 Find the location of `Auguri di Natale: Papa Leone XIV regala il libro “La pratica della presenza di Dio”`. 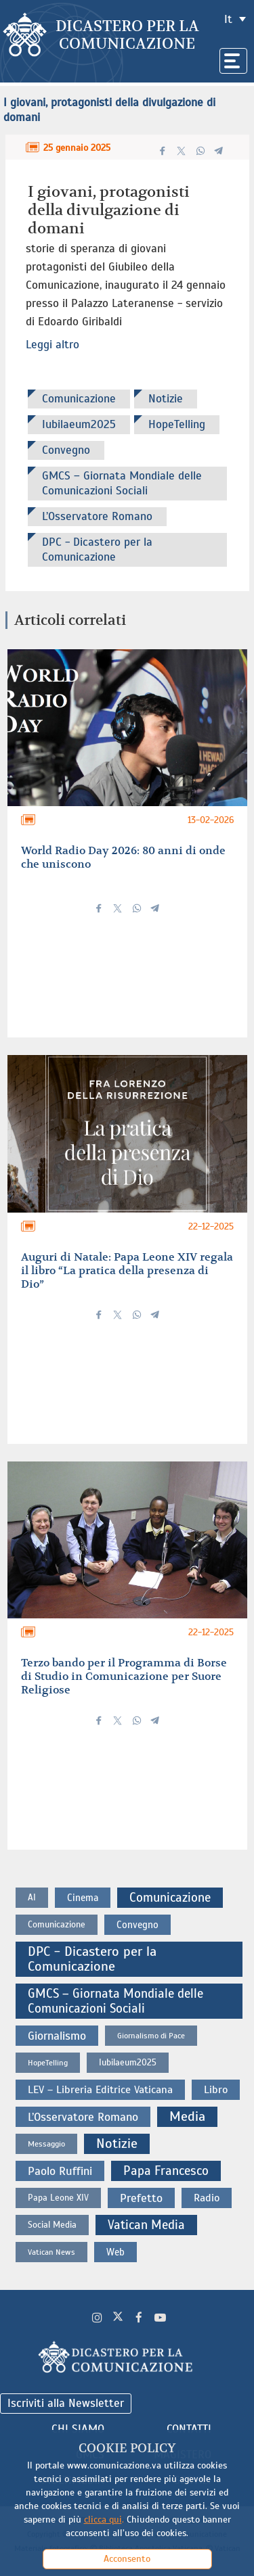

Auguri di Natale: Papa Leone XIV regala il libro “La pratica della presenza di Dio” is located at coordinates (127, 1270).